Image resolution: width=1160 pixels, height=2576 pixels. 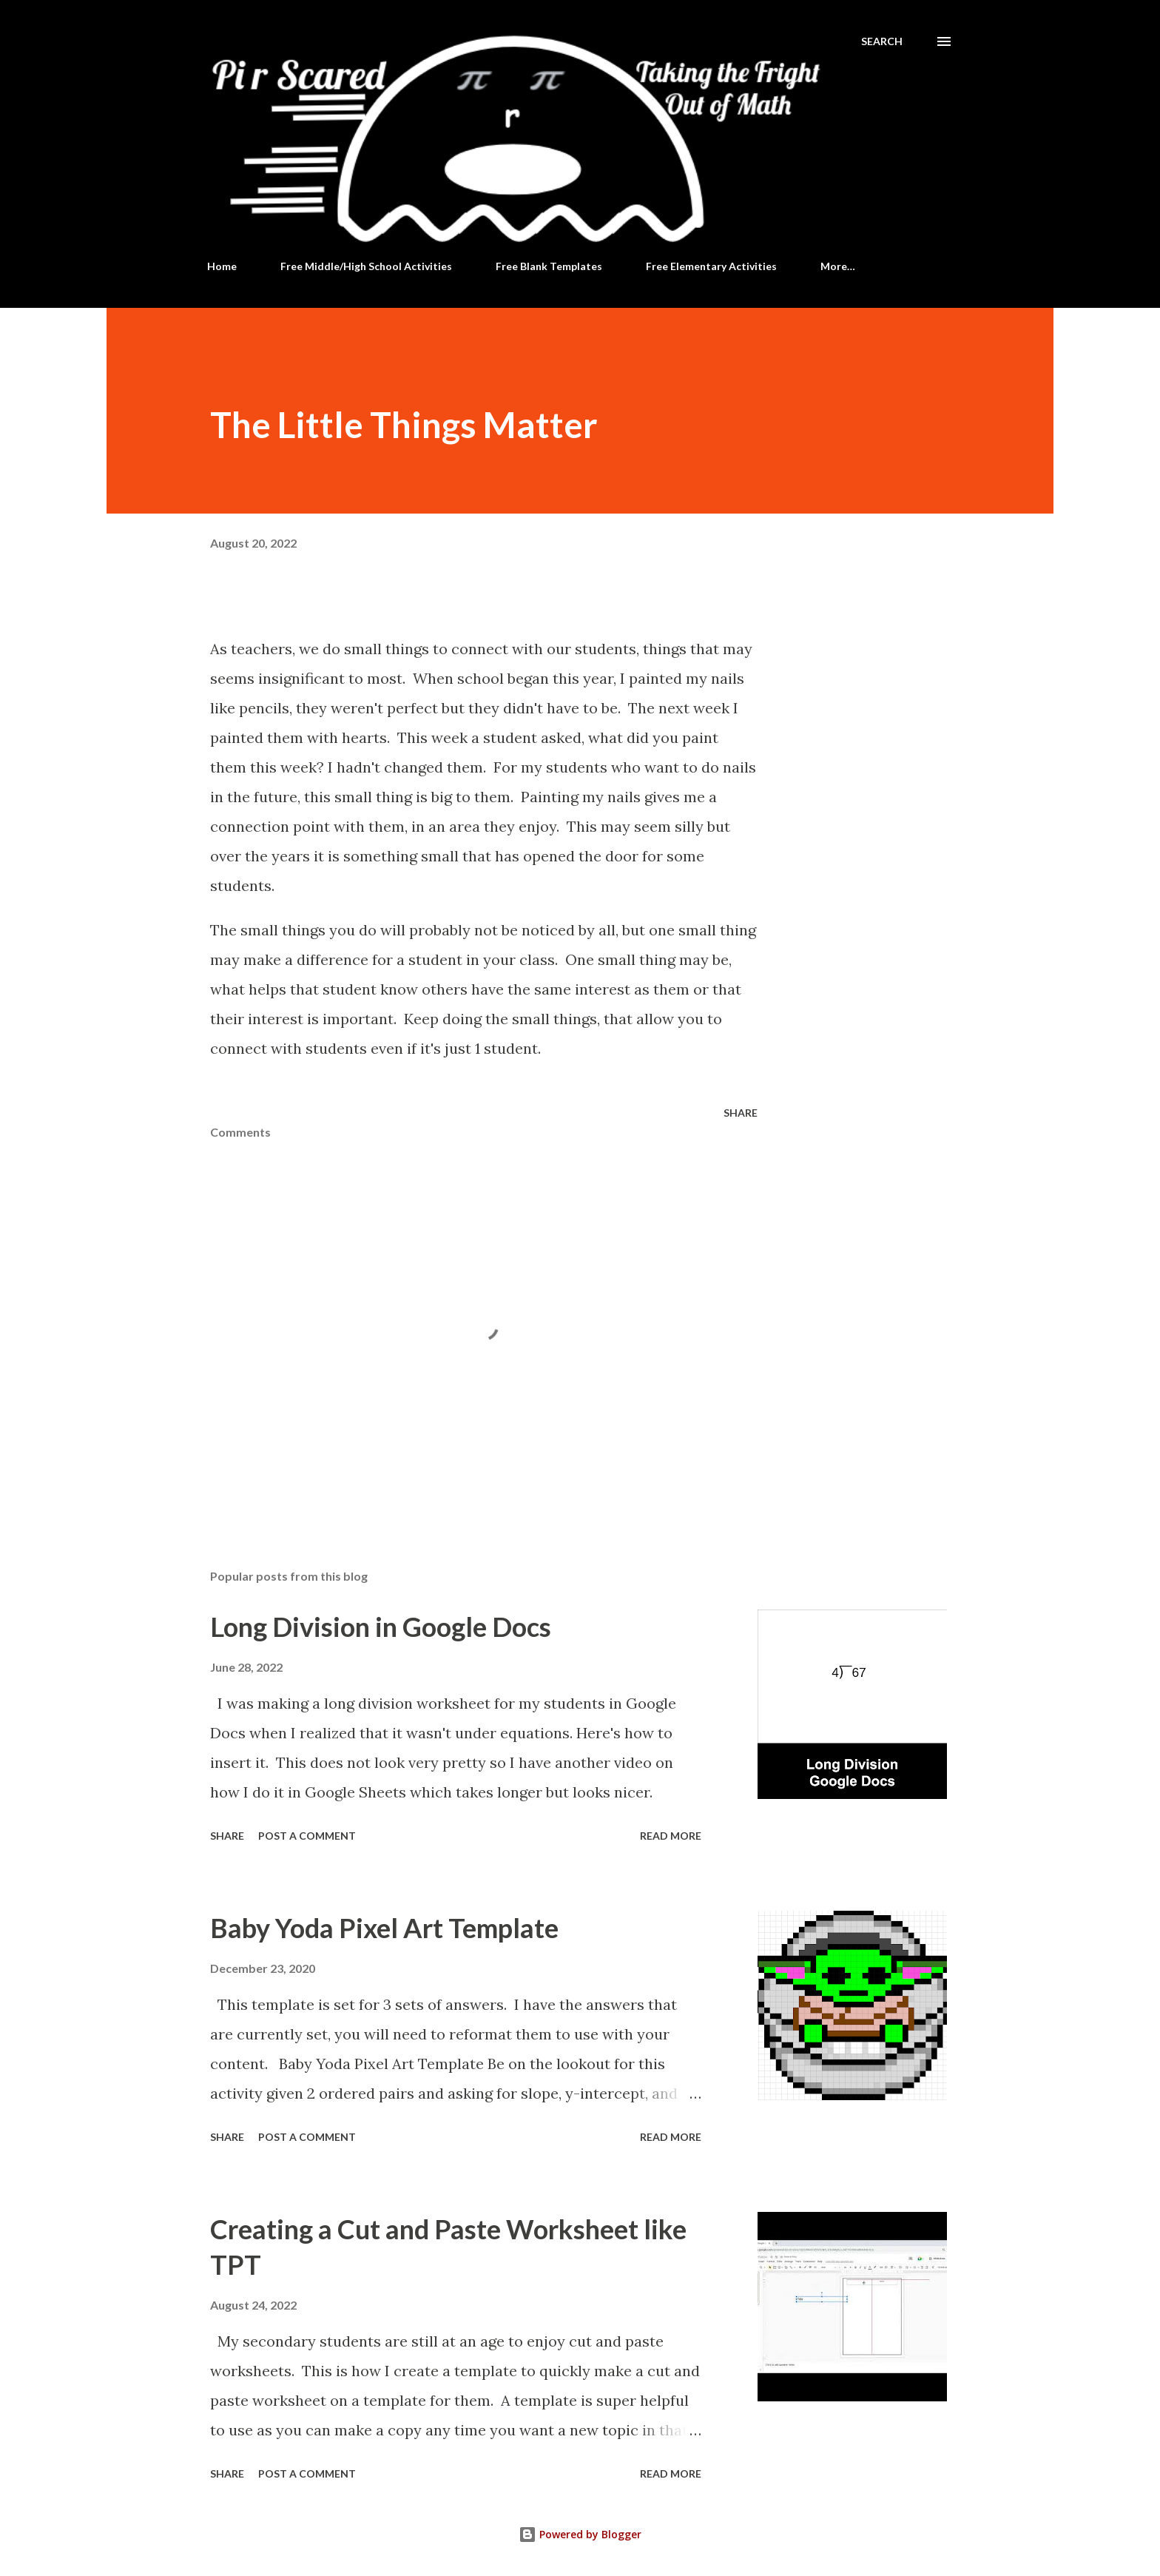 What do you see at coordinates (711, 266) in the screenshot?
I see `Free Elementary Activities` at bounding box center [711, 266].